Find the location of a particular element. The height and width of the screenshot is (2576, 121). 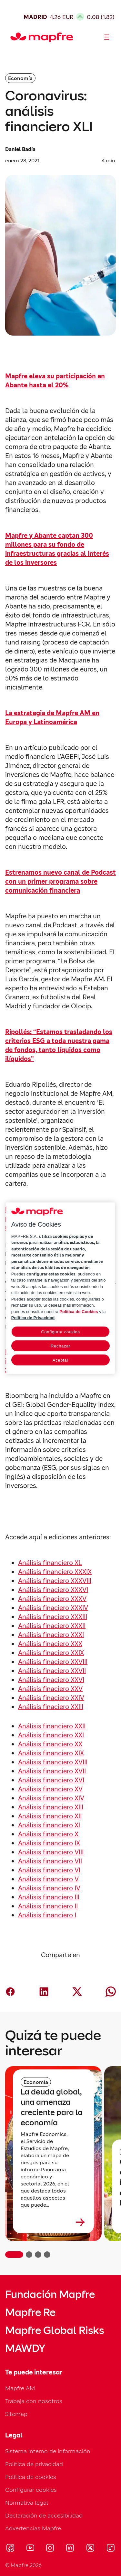

[Visitar LinkedIn (se abre en nueva ventana)] is located at coordinates (70, 2548).